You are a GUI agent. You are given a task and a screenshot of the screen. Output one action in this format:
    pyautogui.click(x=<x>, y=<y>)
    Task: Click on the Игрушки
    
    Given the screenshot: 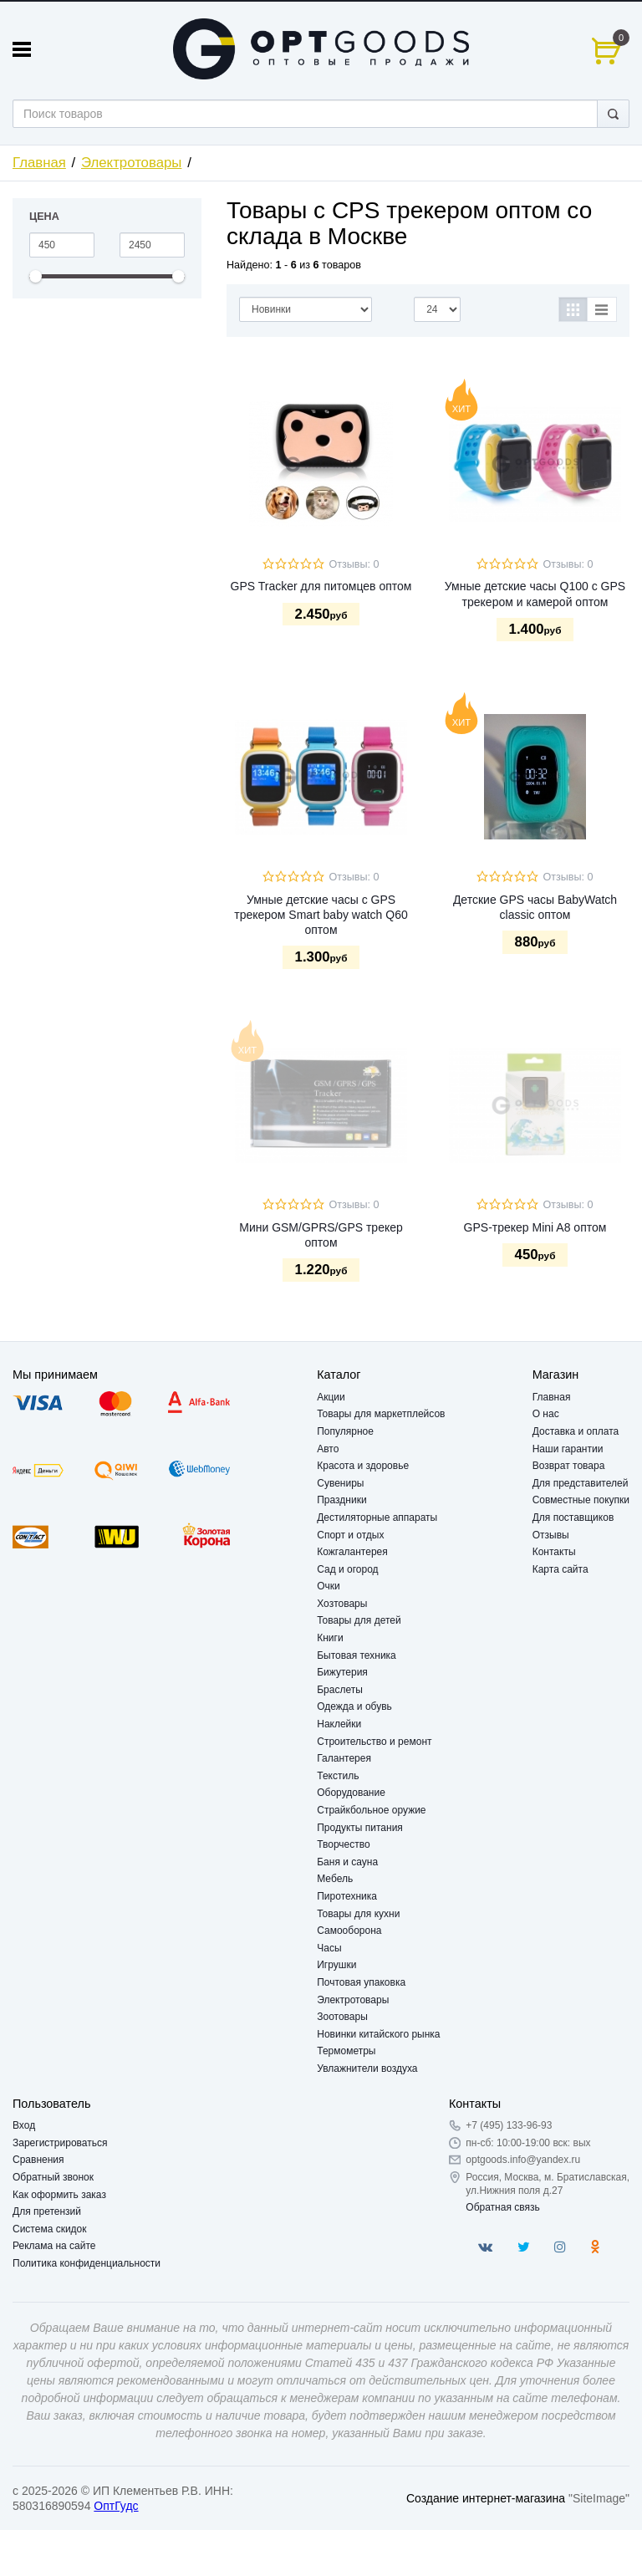 What is the action you would take?
    pyautogui.click(x=336, y=1965)
    